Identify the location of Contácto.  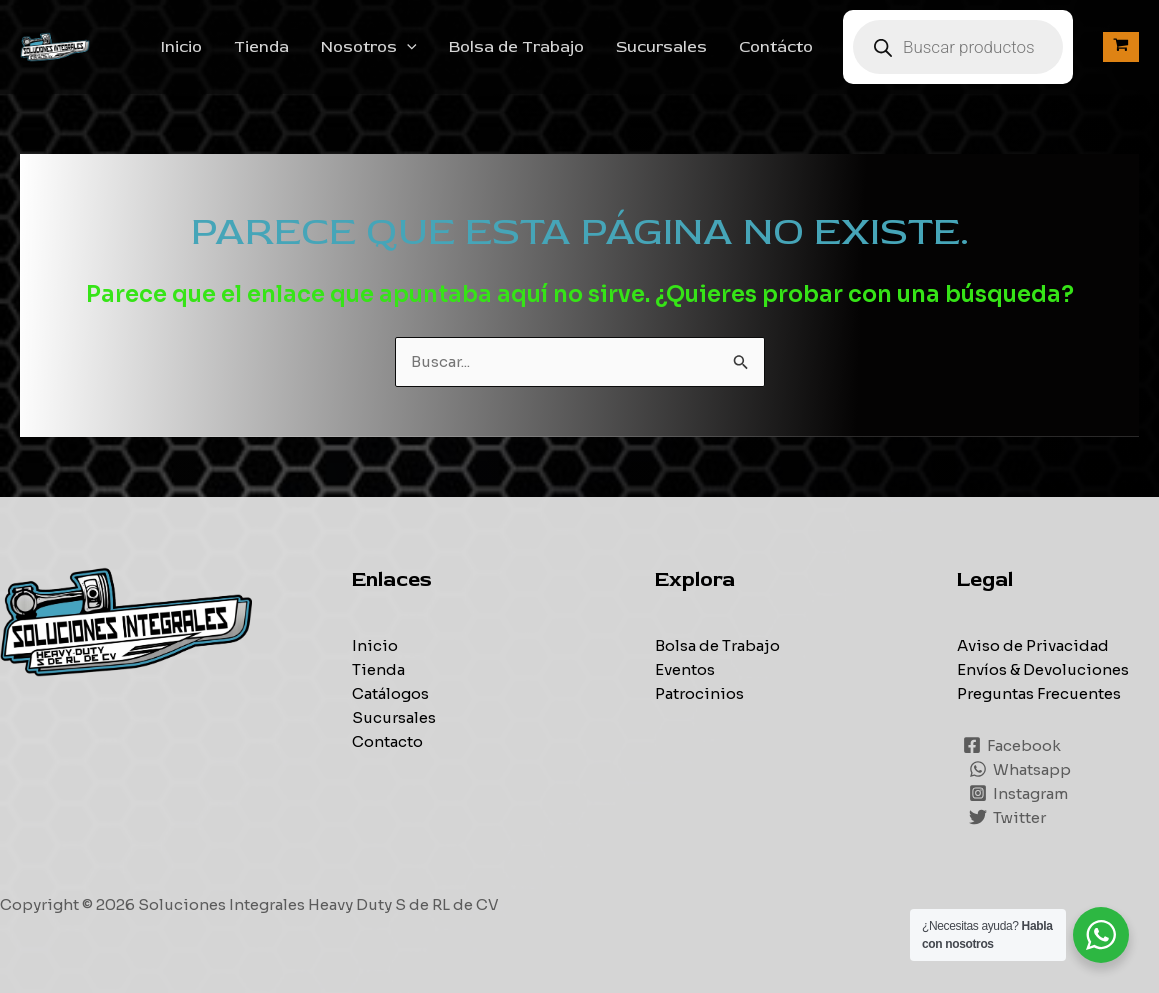
(776, 47).